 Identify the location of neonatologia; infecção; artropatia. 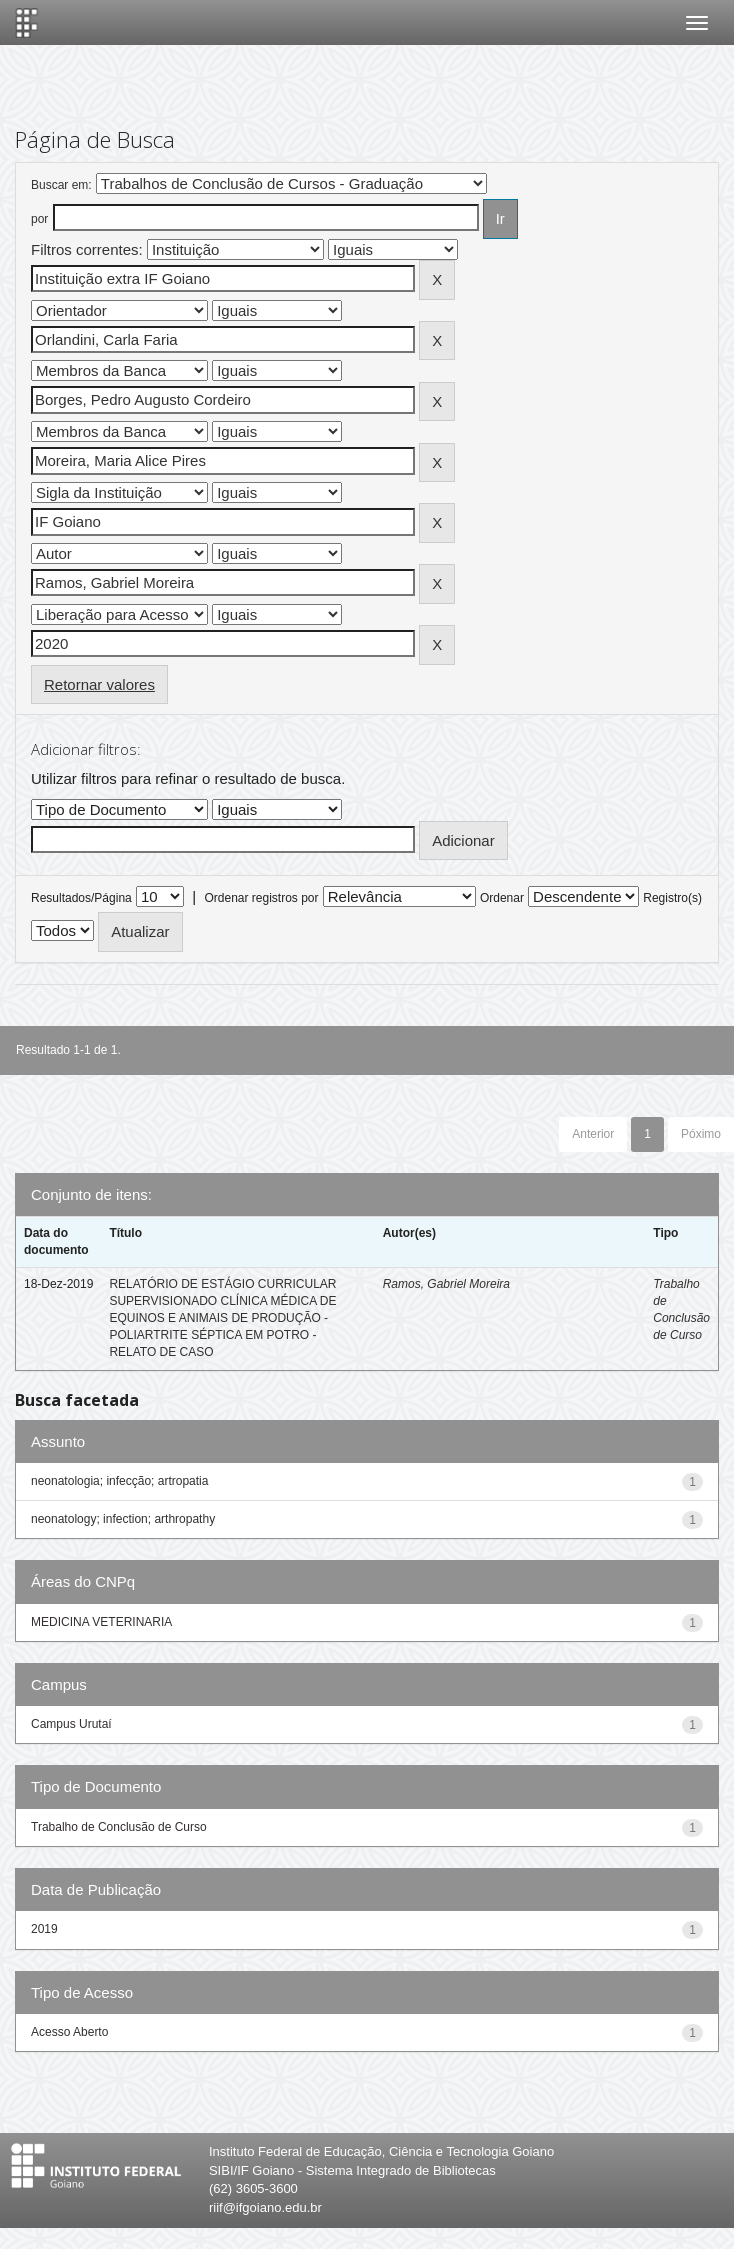
(119, 1481).